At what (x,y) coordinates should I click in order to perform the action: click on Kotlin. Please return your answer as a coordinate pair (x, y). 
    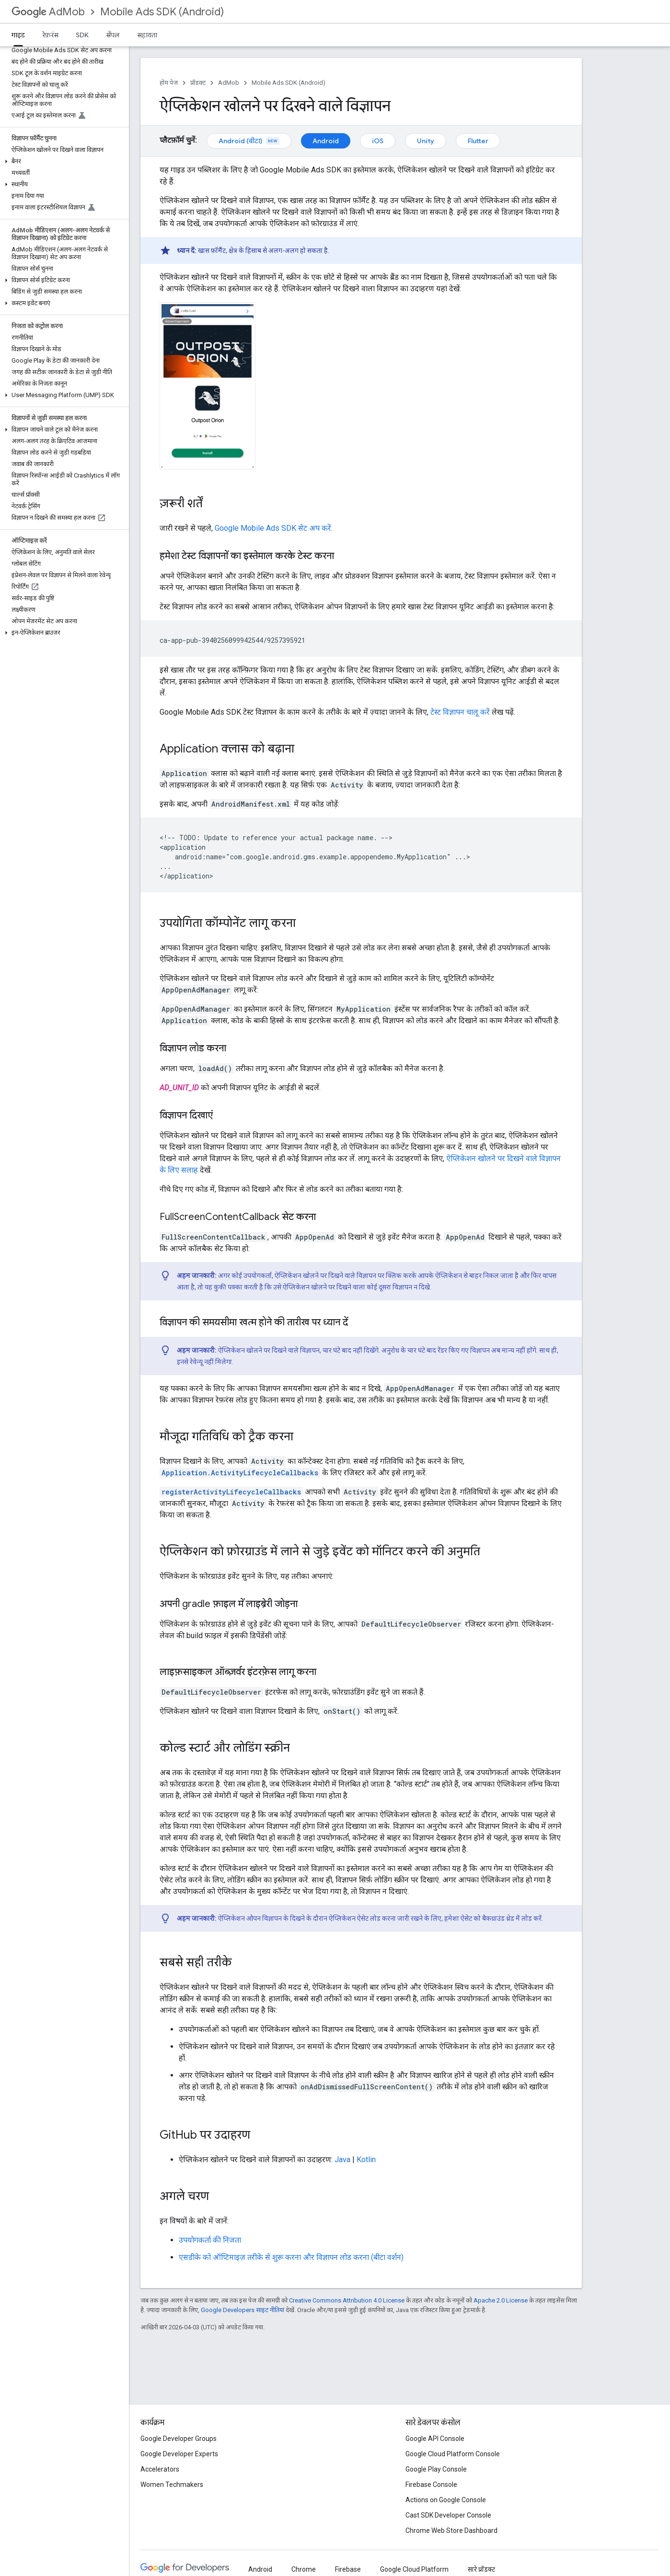
    Looking at the image, I should click on (366, 2159).